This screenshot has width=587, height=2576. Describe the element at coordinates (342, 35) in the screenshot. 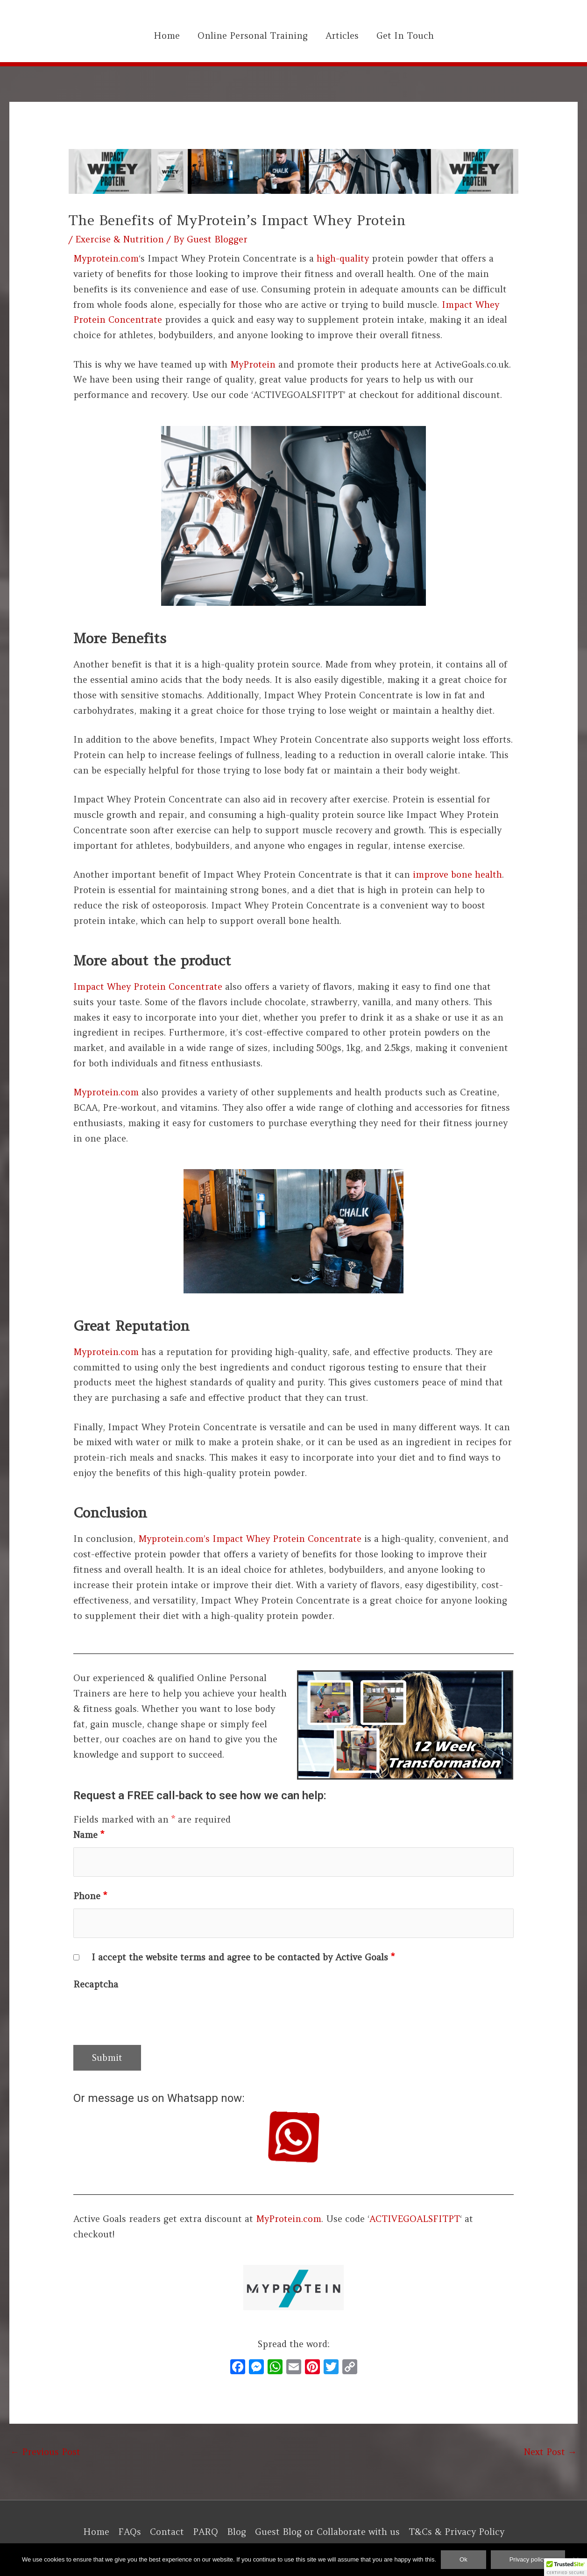

I see `Articles` at that location.